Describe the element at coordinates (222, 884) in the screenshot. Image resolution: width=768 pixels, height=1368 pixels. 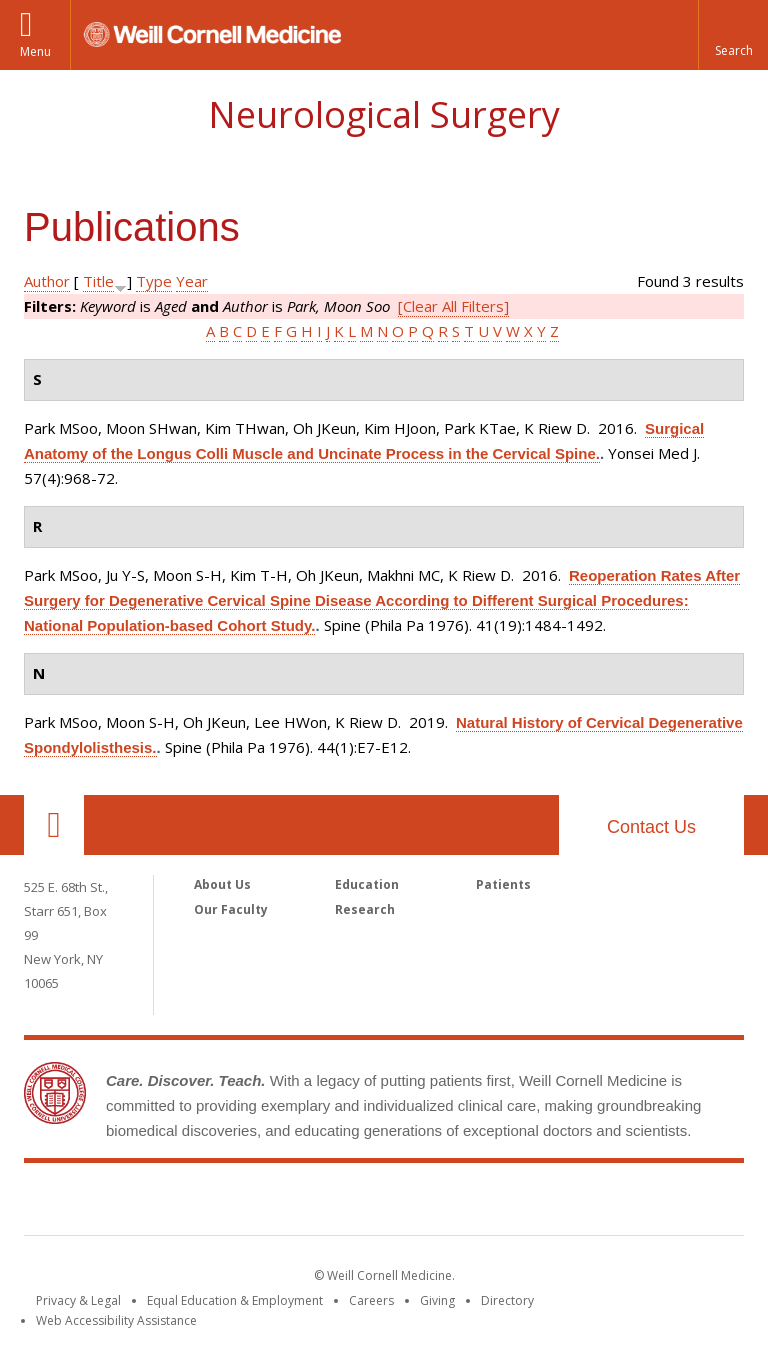
I see `About Us` at that location.